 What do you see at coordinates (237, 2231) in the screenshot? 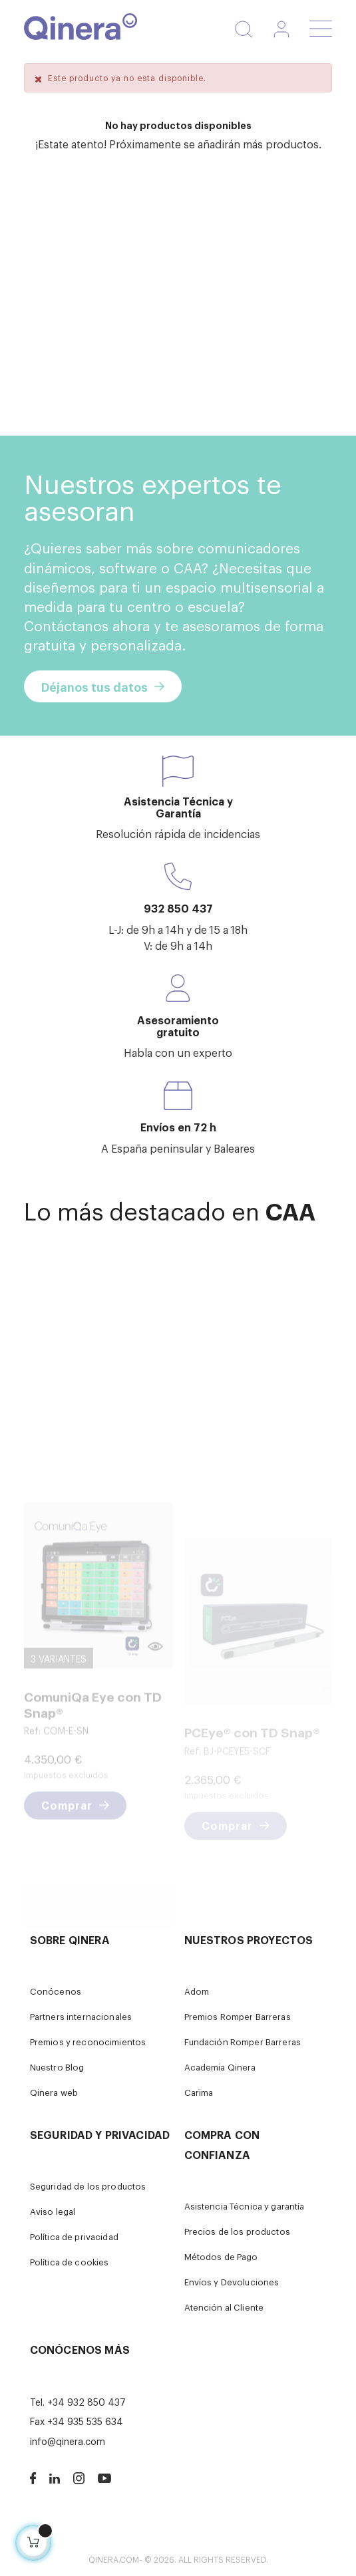
I see `Precios de los productos` at bounding box center [237, 2231].